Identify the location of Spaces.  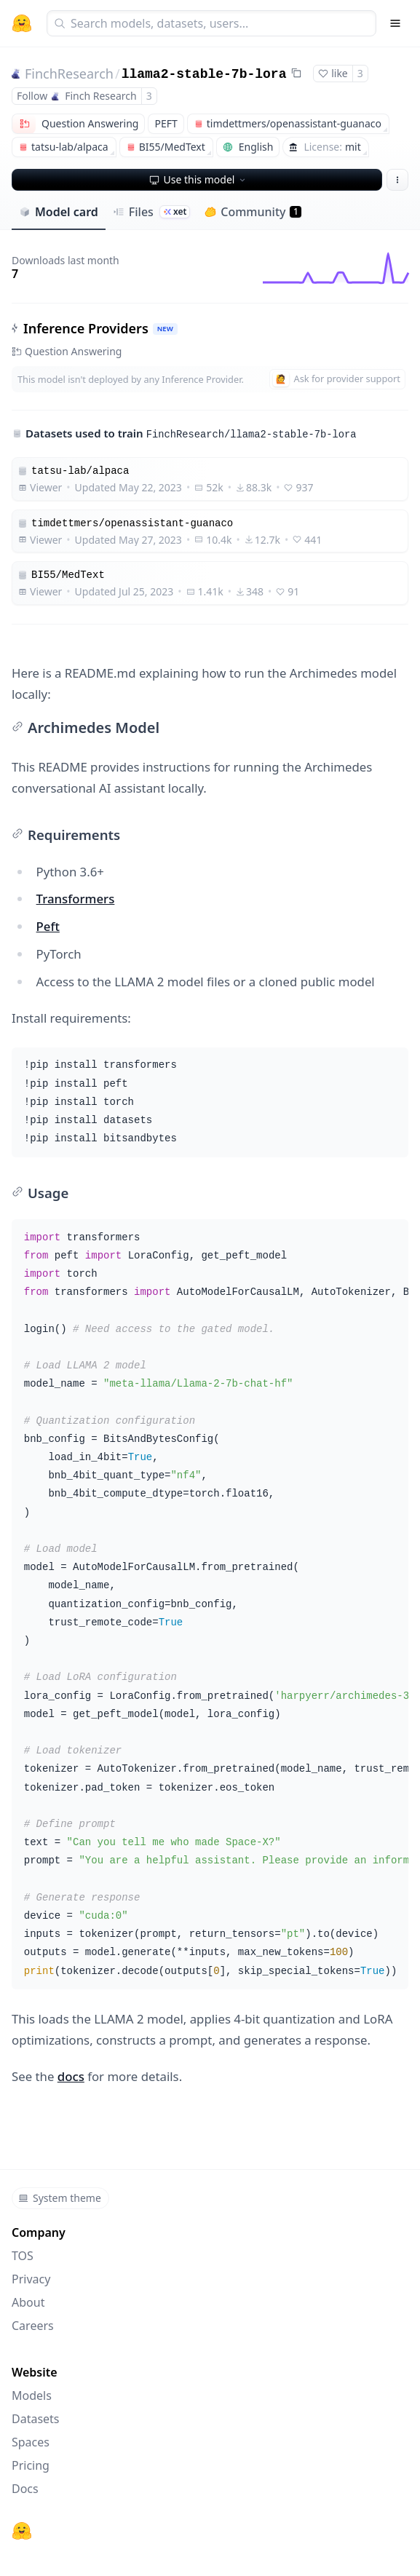
(30, 2442).